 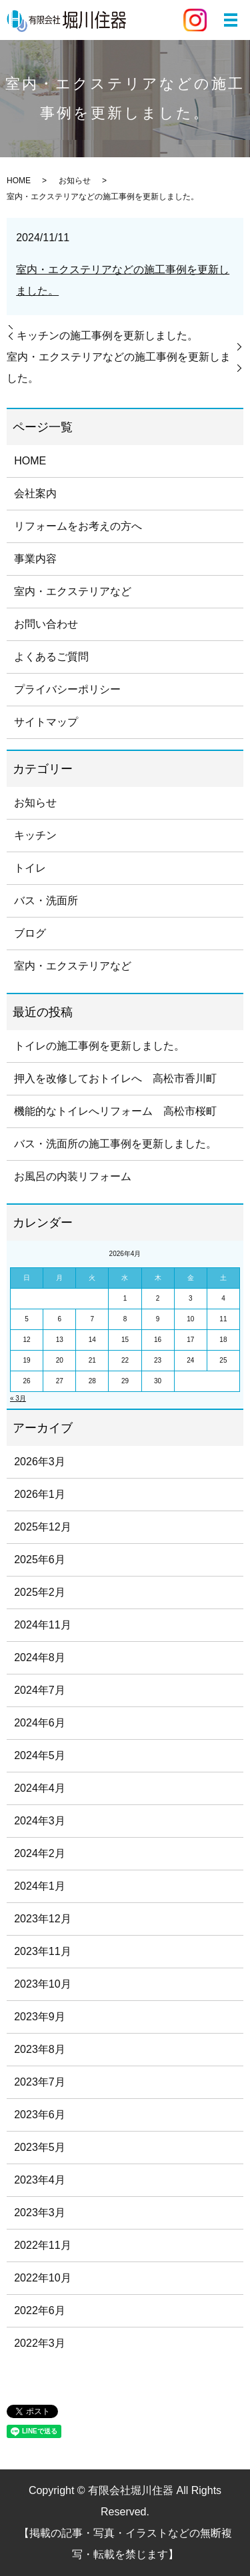 What do you see at coordinates (39, 1657) in the screenshot?
I see `2024年8月` at bounding box center [39, 1657].